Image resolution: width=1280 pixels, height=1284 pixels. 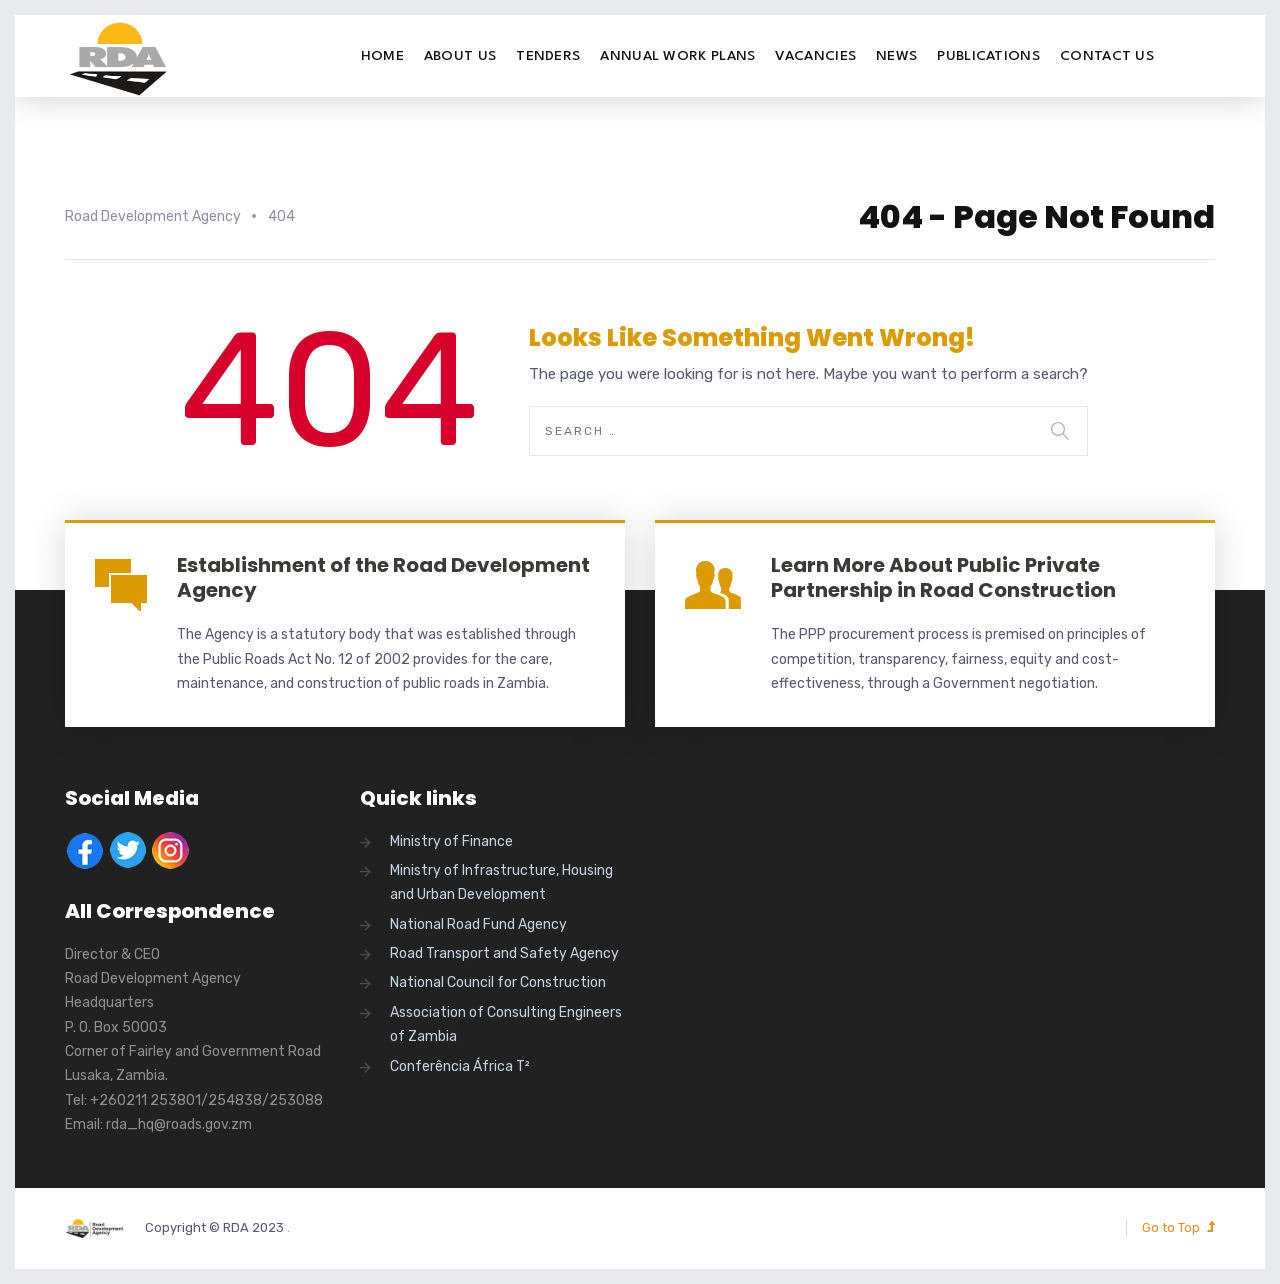 What do you see at coordinates (506, 1024) in the screenshot?
I see `Association of Consulting Engineers of Zambia` at bounding box center [506, 1024].